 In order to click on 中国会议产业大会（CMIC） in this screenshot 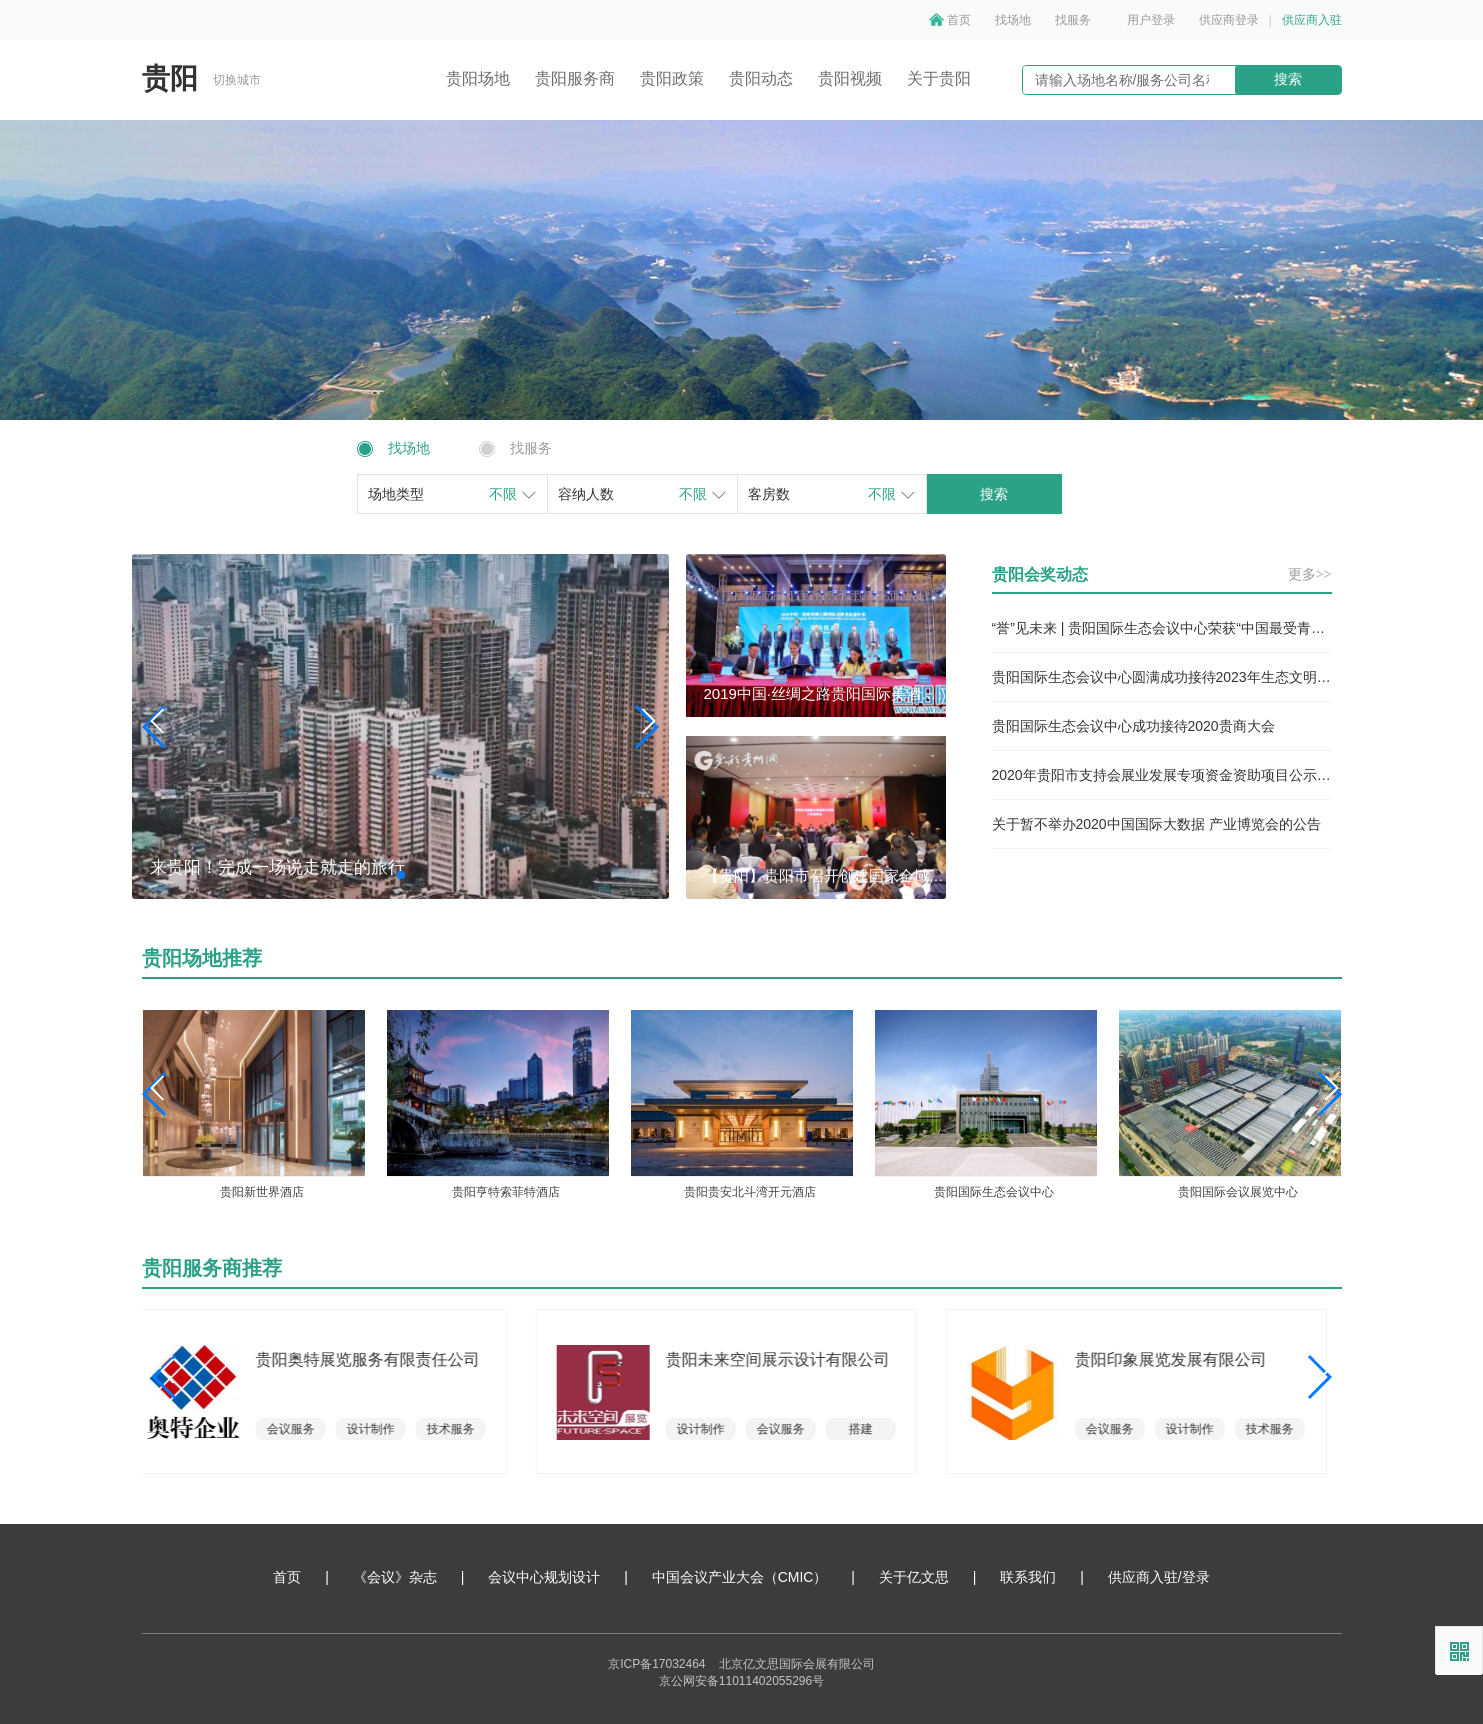, I will do `click(740, 1577)`.